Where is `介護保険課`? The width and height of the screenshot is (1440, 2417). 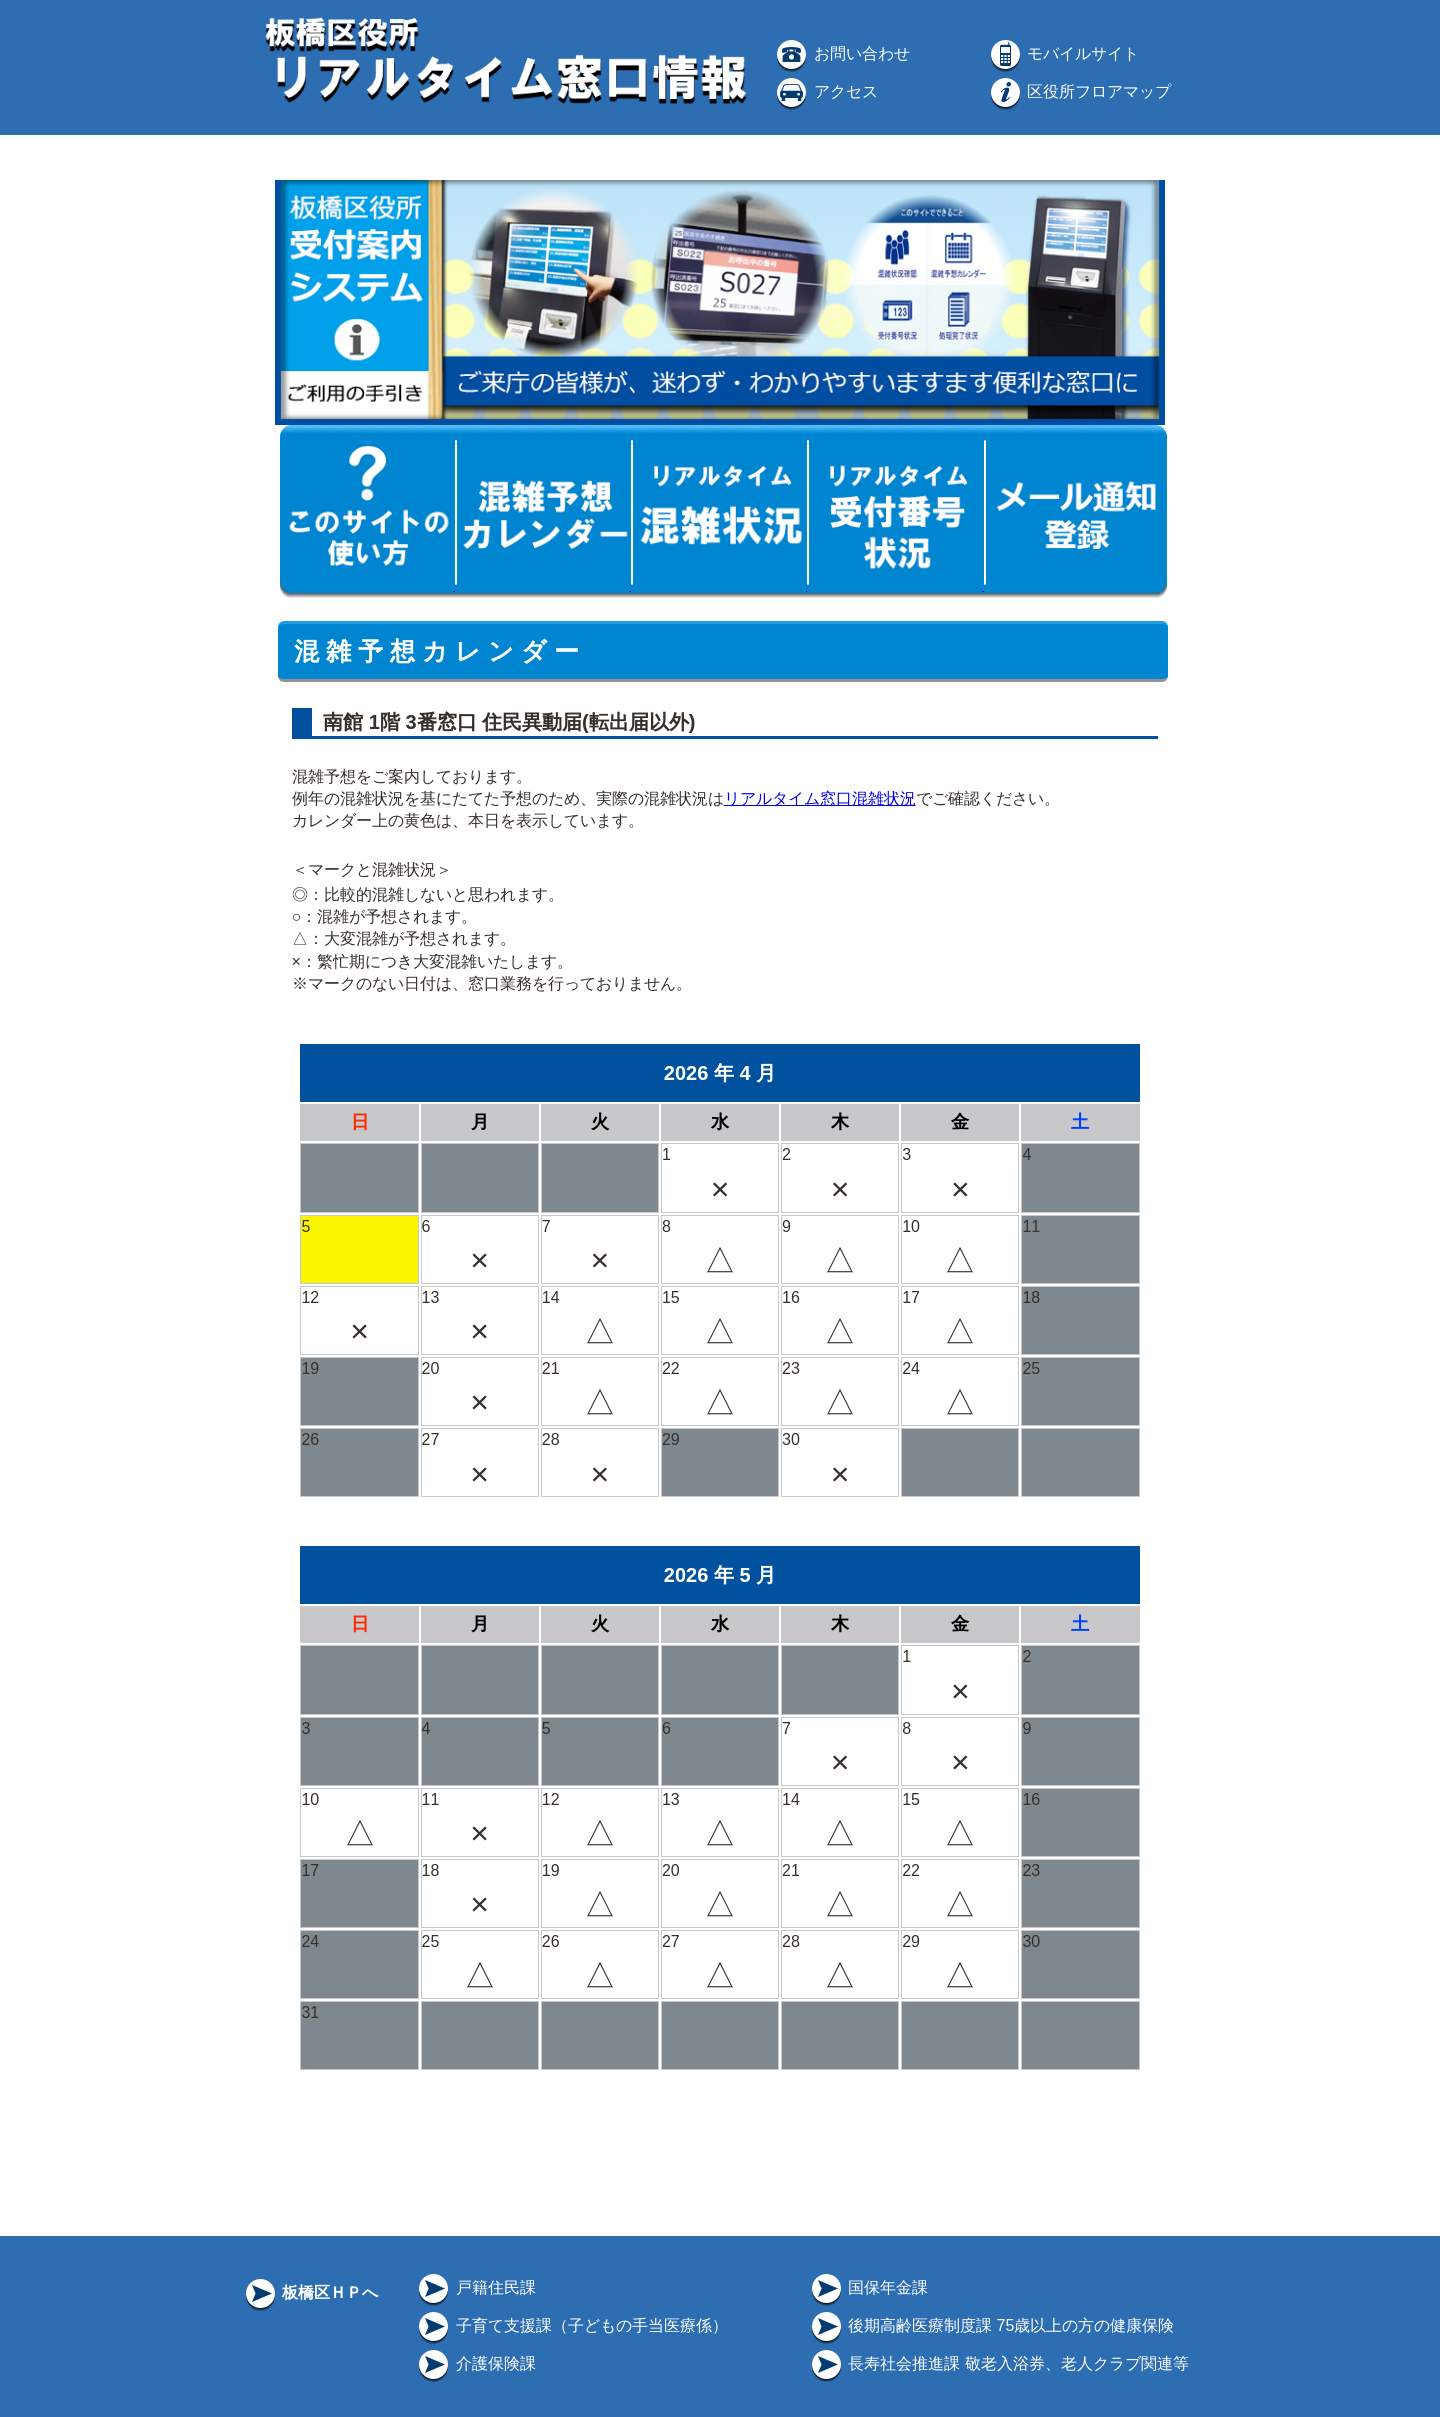
介護保険課 is located at coordinates (475, 2363).